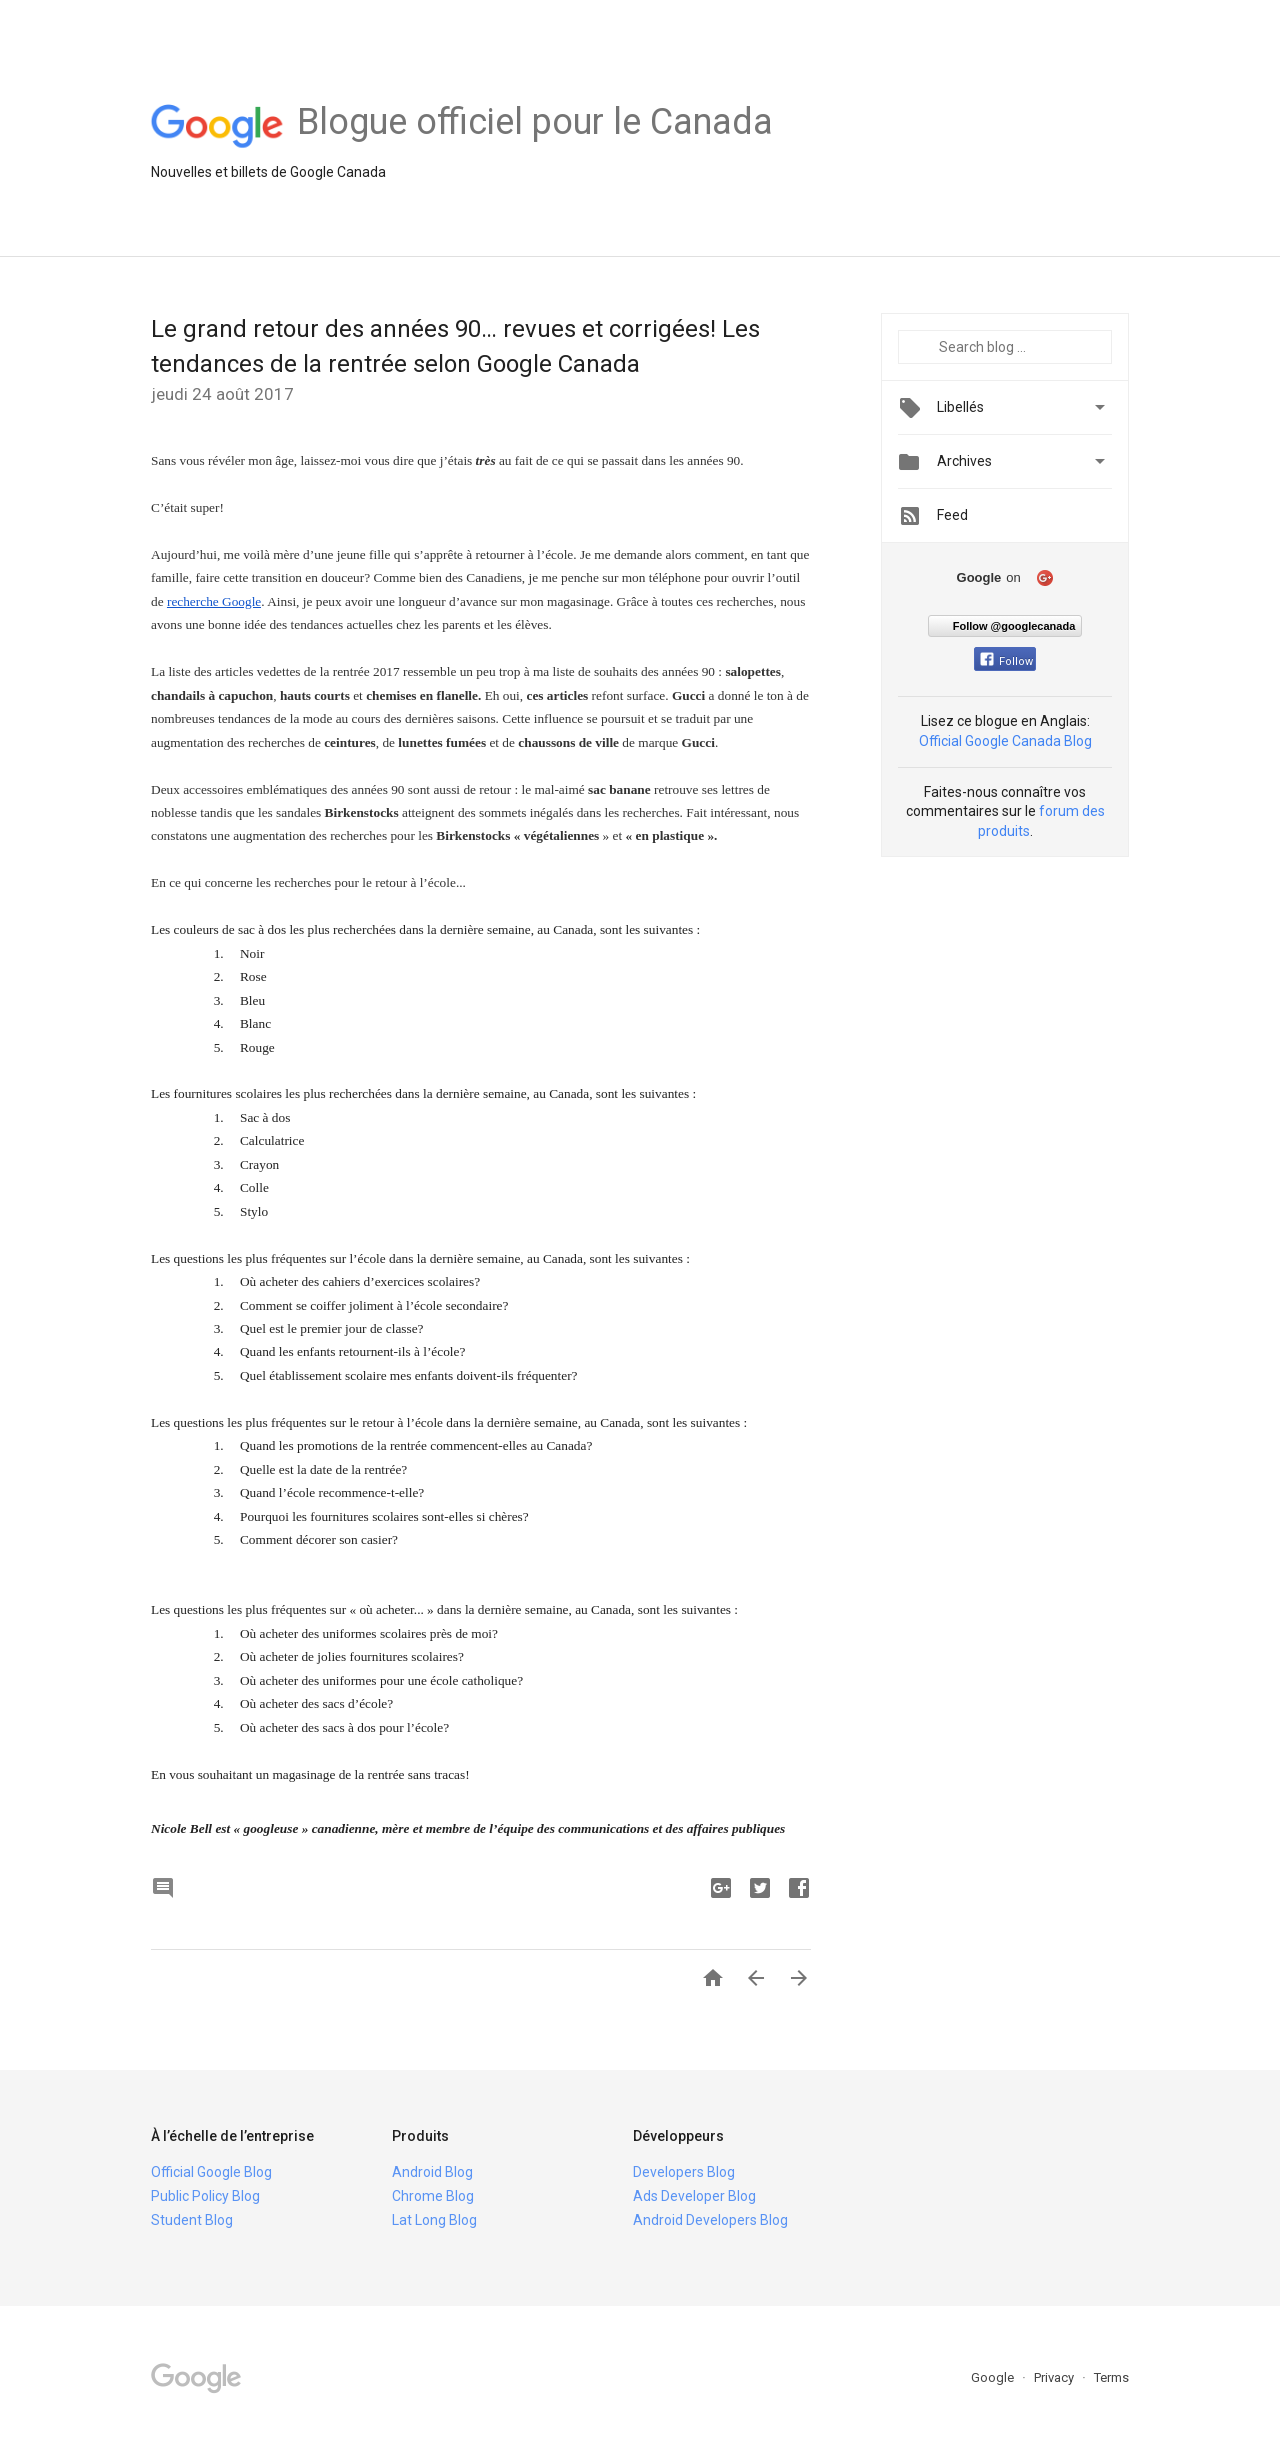 The height and width of the screenshot is (2450, 1280). What do you see at coordinates (710, 2220) in the screenshot?
I see `Android Developers Blog` at bounding box center [710, 2220].